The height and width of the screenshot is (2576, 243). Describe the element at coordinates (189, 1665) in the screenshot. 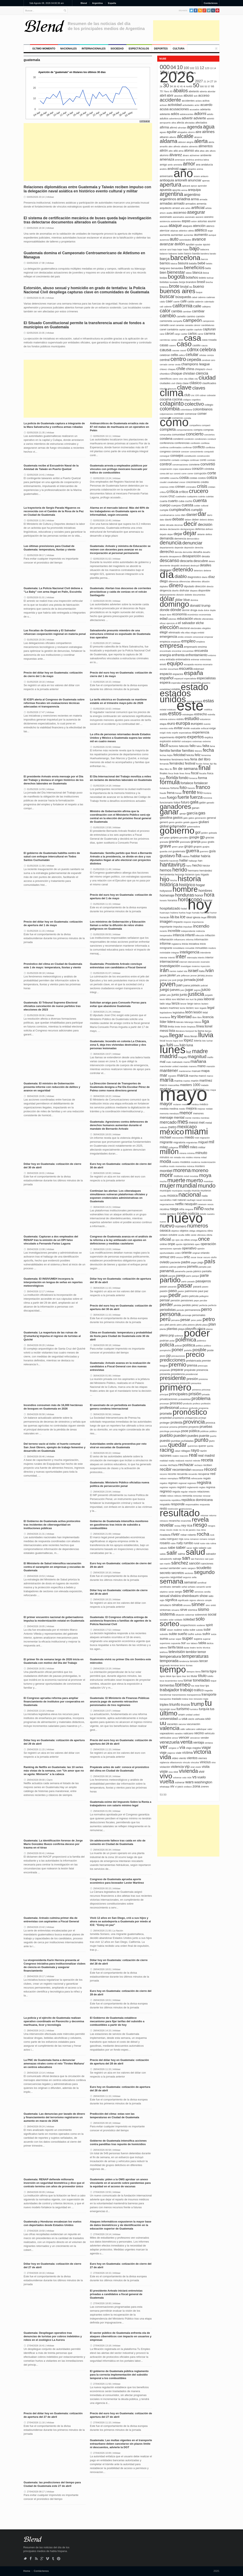

I see `ticmas` at that location.